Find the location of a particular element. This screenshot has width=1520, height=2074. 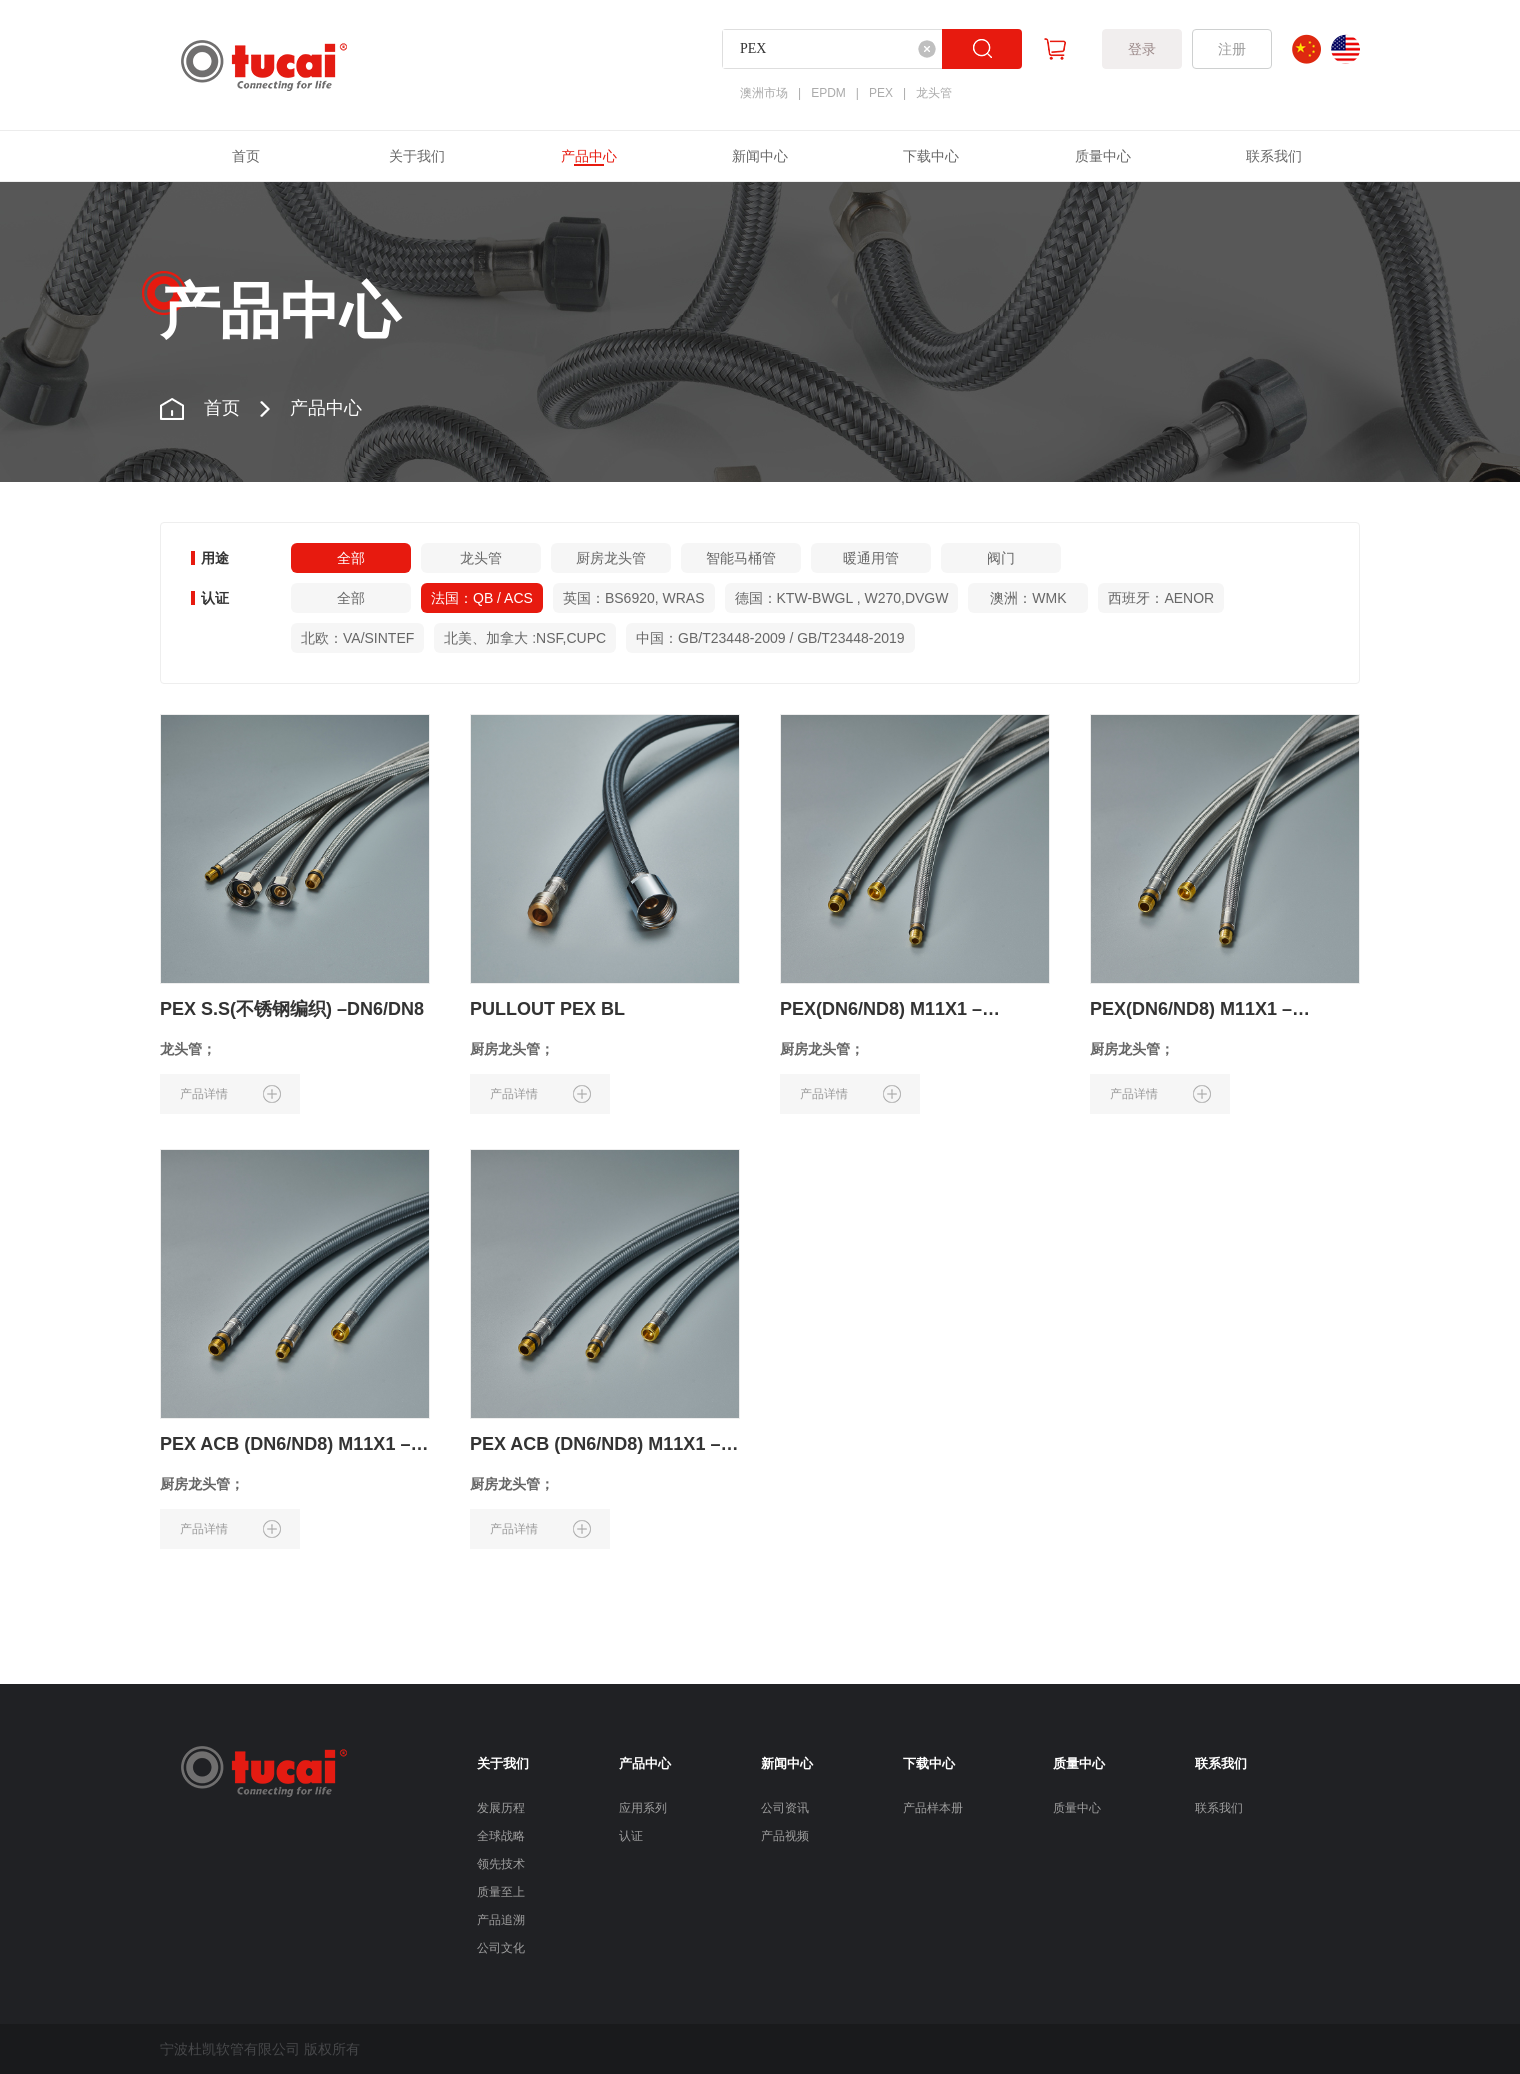

产品追溯 is located at coordinates (501, 1920).